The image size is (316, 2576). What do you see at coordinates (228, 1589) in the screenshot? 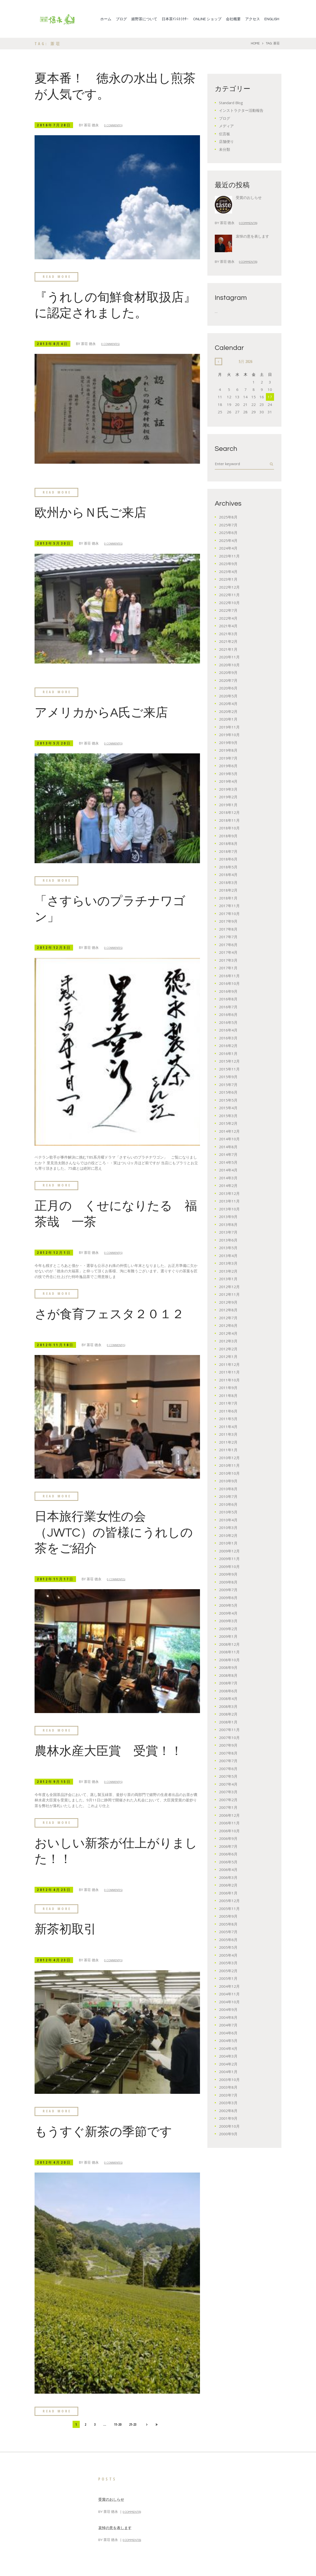
I see `2009年7月` at bounding box center [228, 1589].